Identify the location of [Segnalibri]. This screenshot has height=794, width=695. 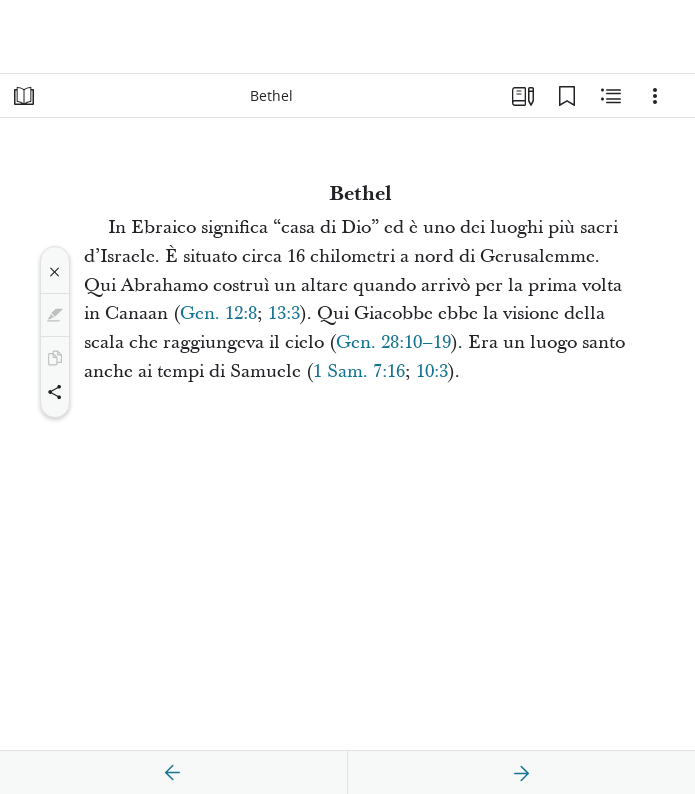
(567, 96).